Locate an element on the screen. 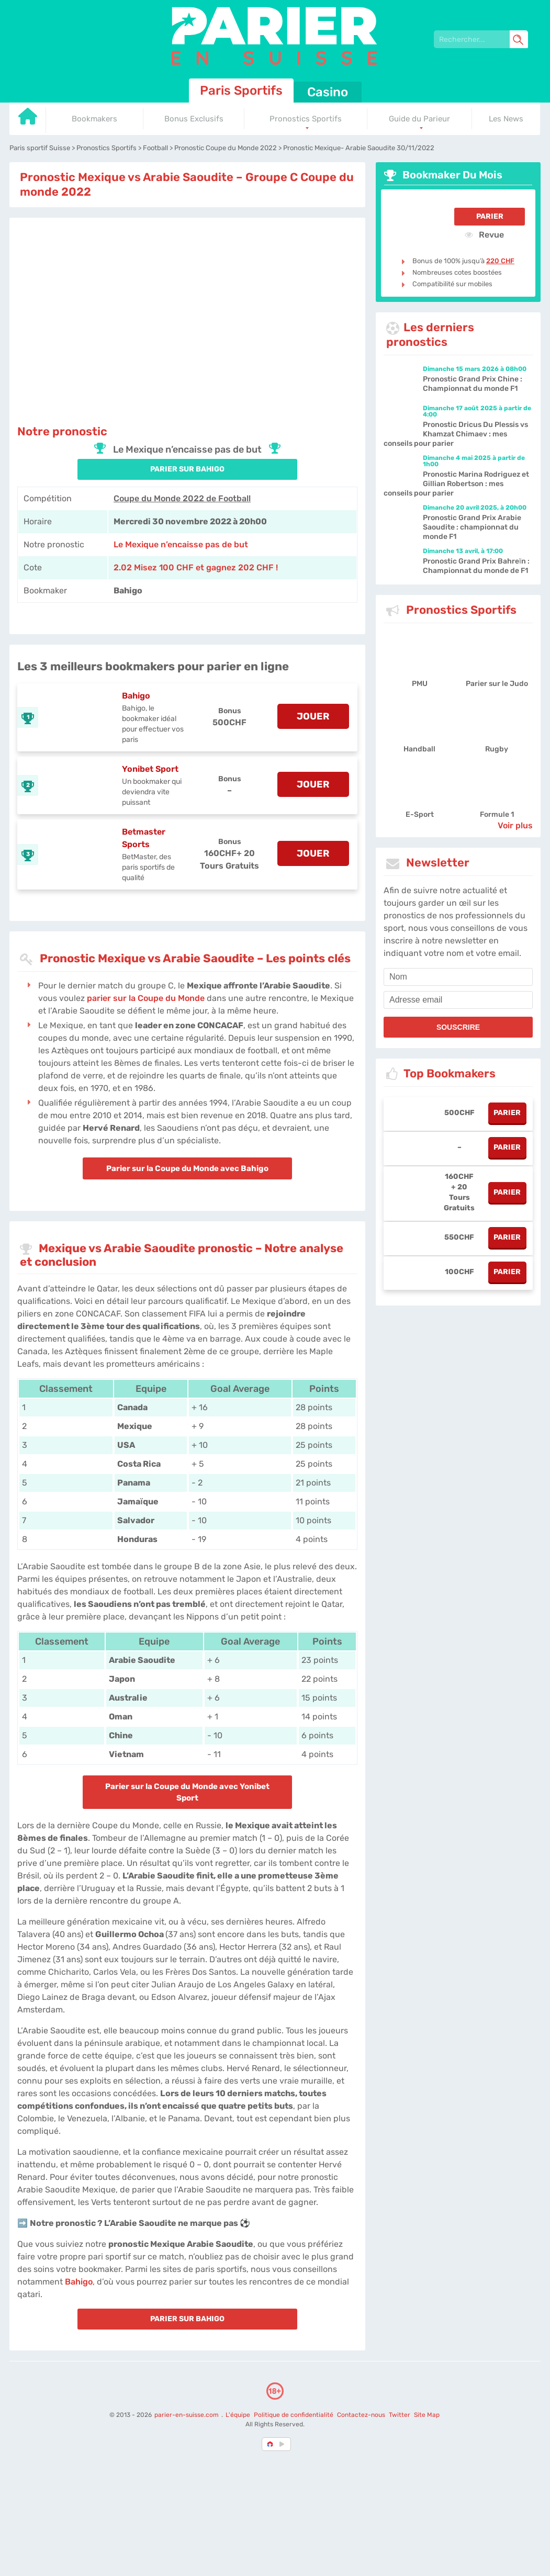 The width and height of the screenshot is (550, 2576). Pronostic Grand Prix Bahreïn : Championnat du monde de F1 is located at coordinates (476, 566).